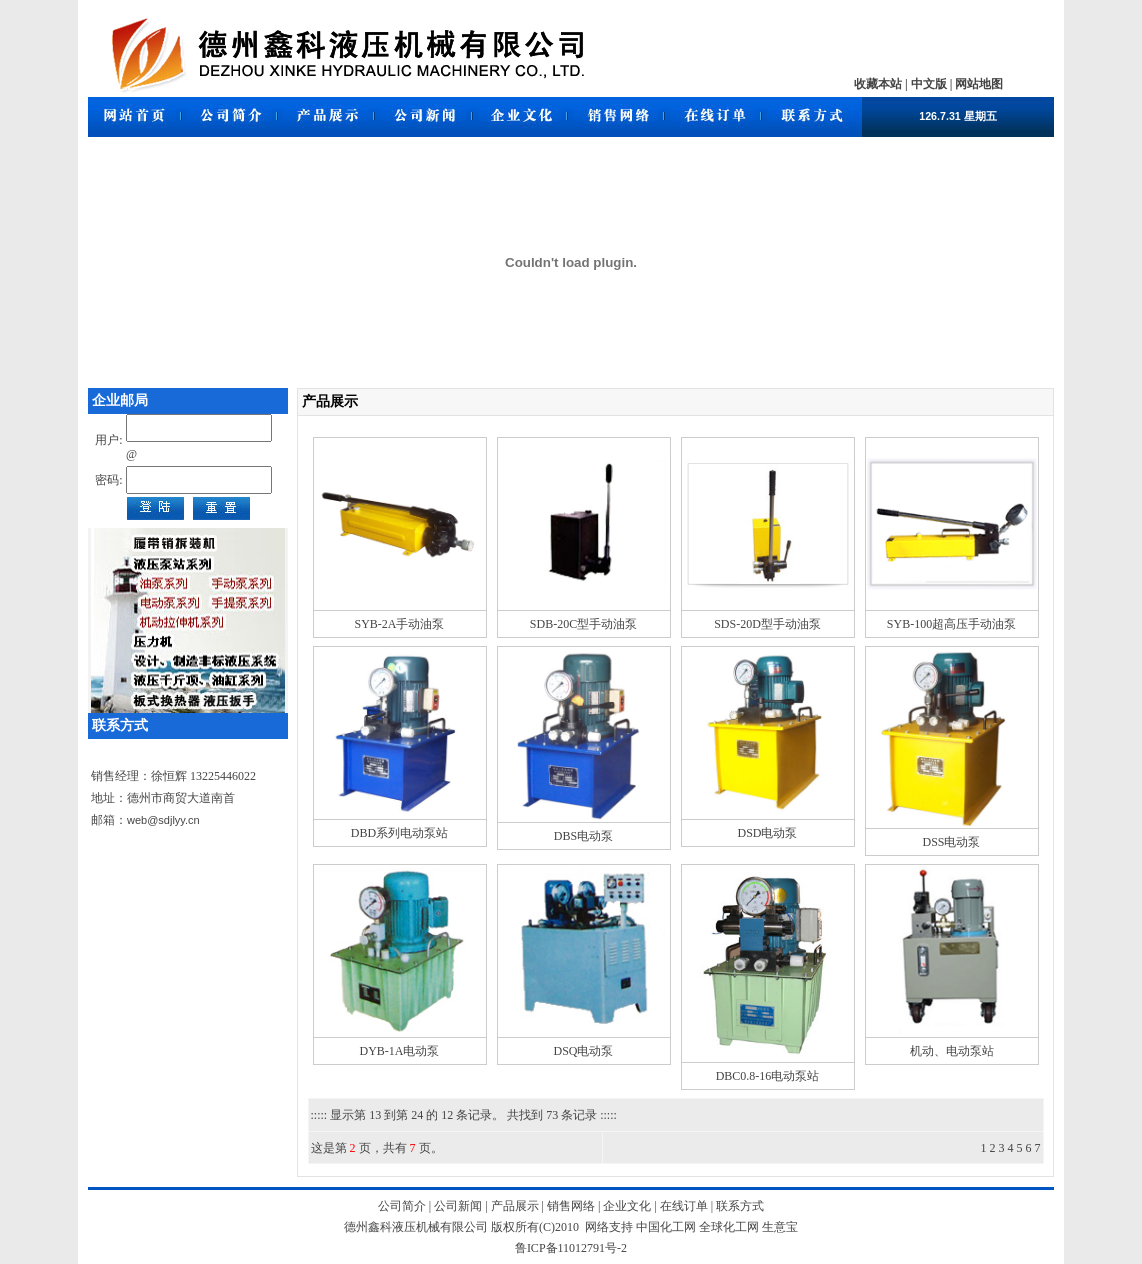 The width and height of the screenshot is (1142, 1264). What do you see at coordinates (399, 624) in the screenshot?
I see `SYB-2A手动油泵` at bounding box center [399, 624].